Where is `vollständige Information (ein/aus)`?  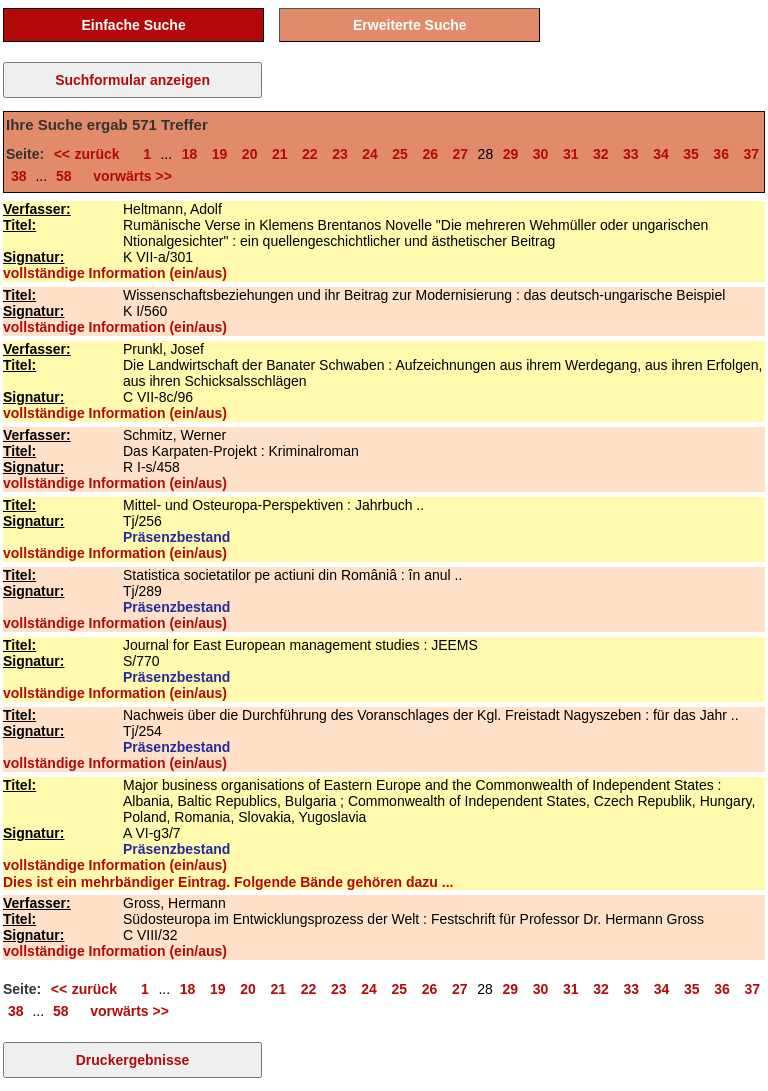
vollständige Information (ein/aus) is located at coordinates (115, 273).